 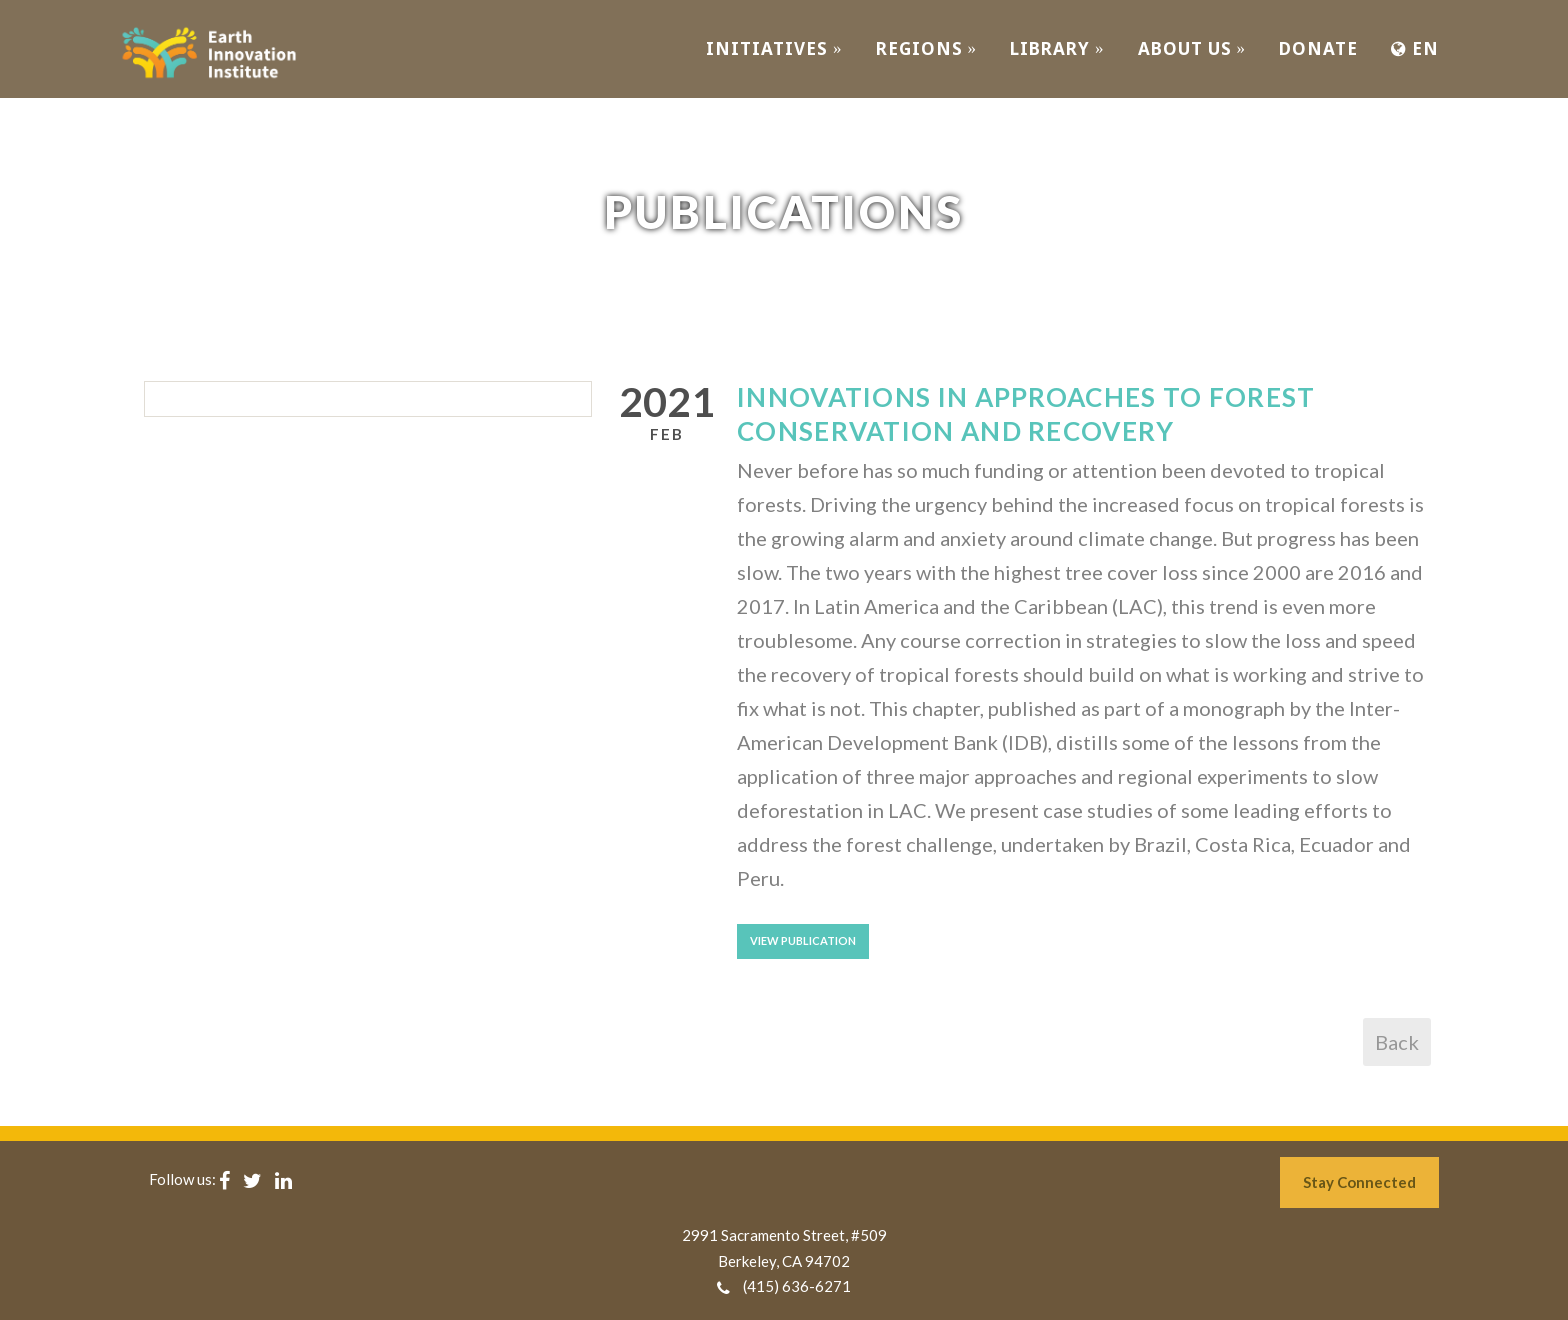 What do you see at coordinates (1318, 48) in the screenshot?
I see `Donate` at bounding box center [1318, 48].